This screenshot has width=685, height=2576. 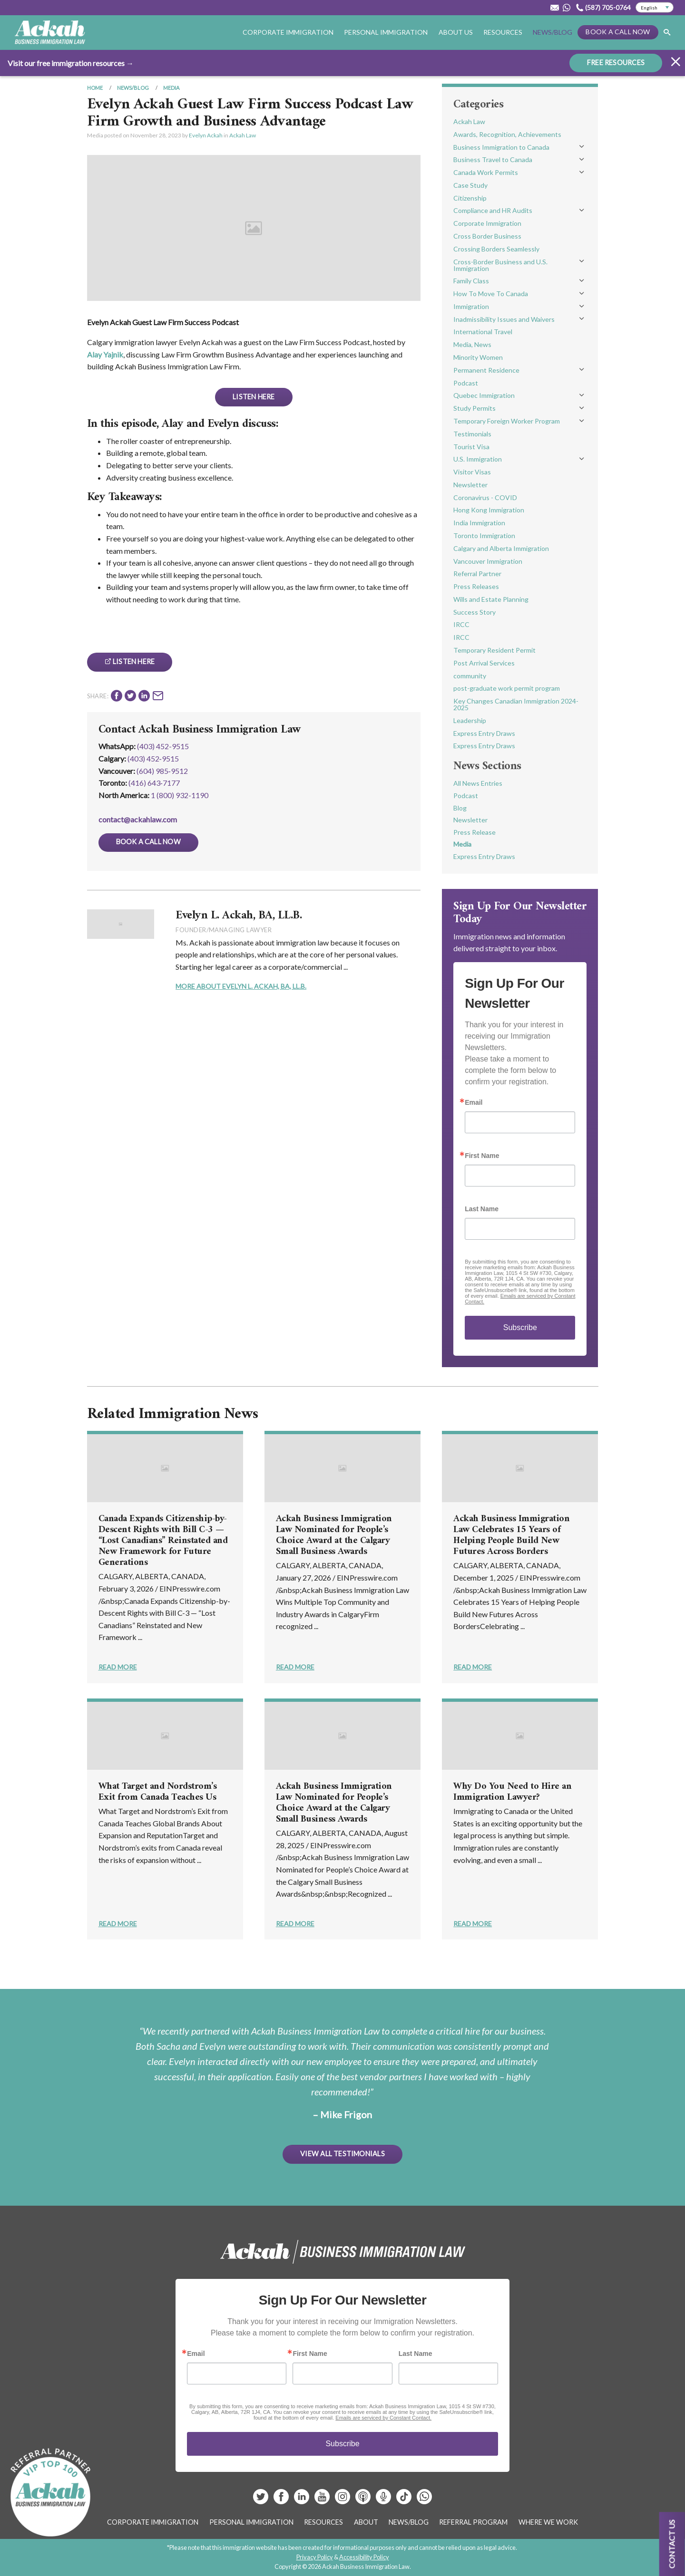 I want to click on U.S. Immigration, so click(x=477, y=459).